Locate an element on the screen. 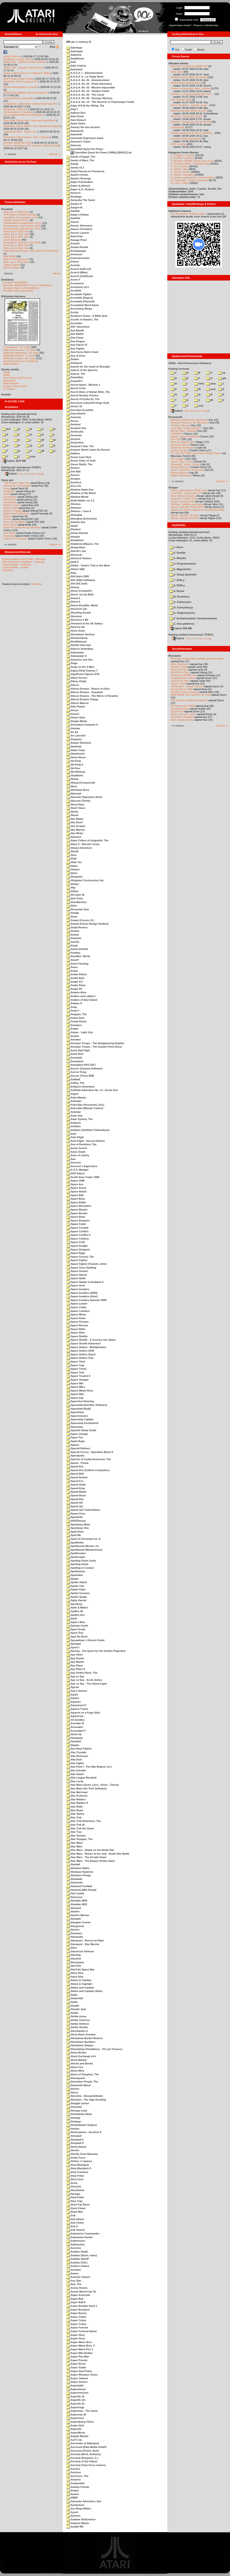 Image resolution: width=230 pixels, height=2576 pixels. SPEEDmaza is located at coordinates (76, 1520).